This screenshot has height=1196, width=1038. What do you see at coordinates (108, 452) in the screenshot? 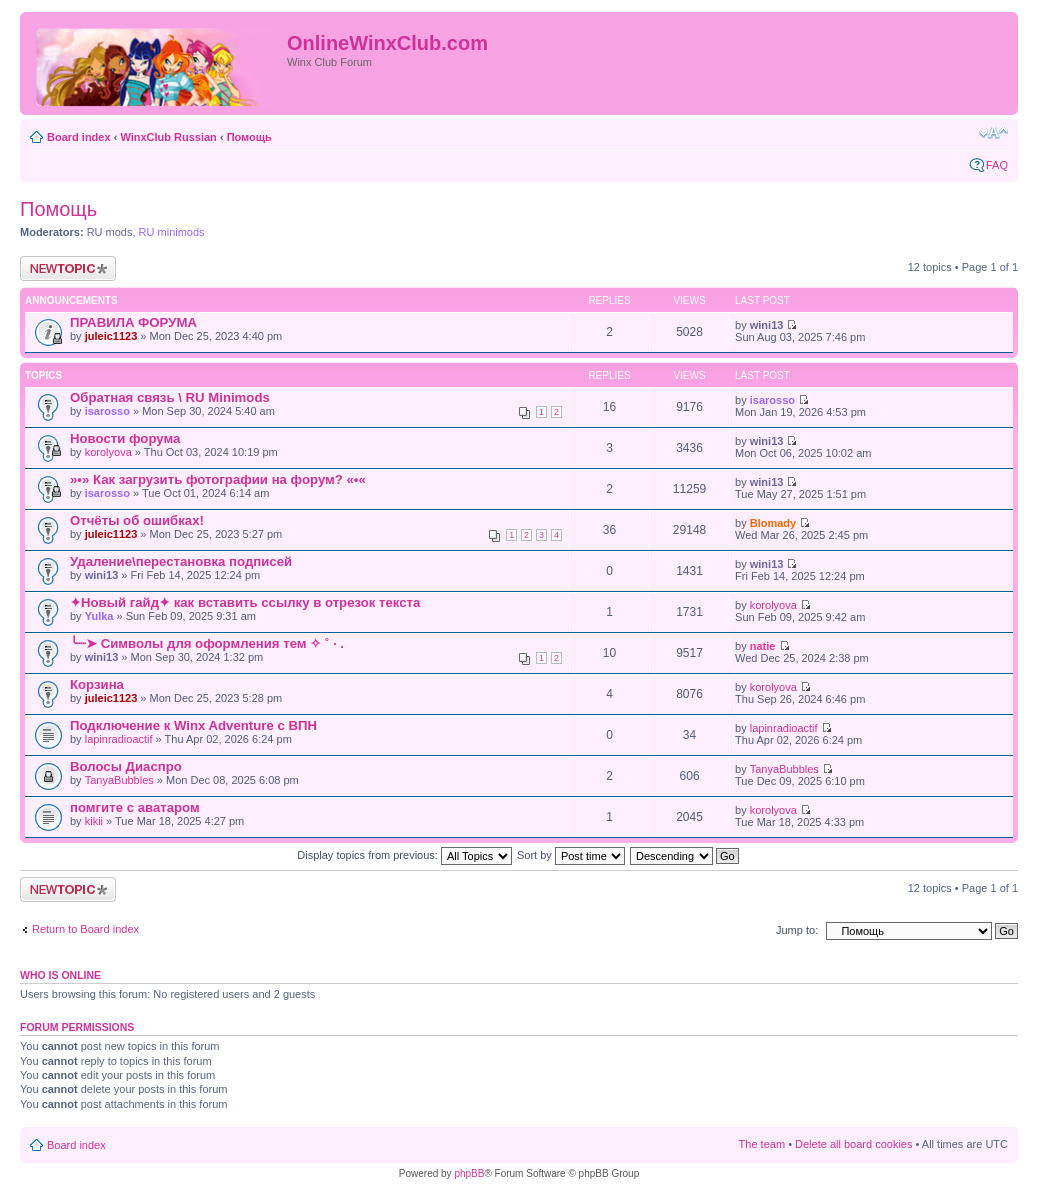
I see `korolyova` at bounding box center [108, 452].